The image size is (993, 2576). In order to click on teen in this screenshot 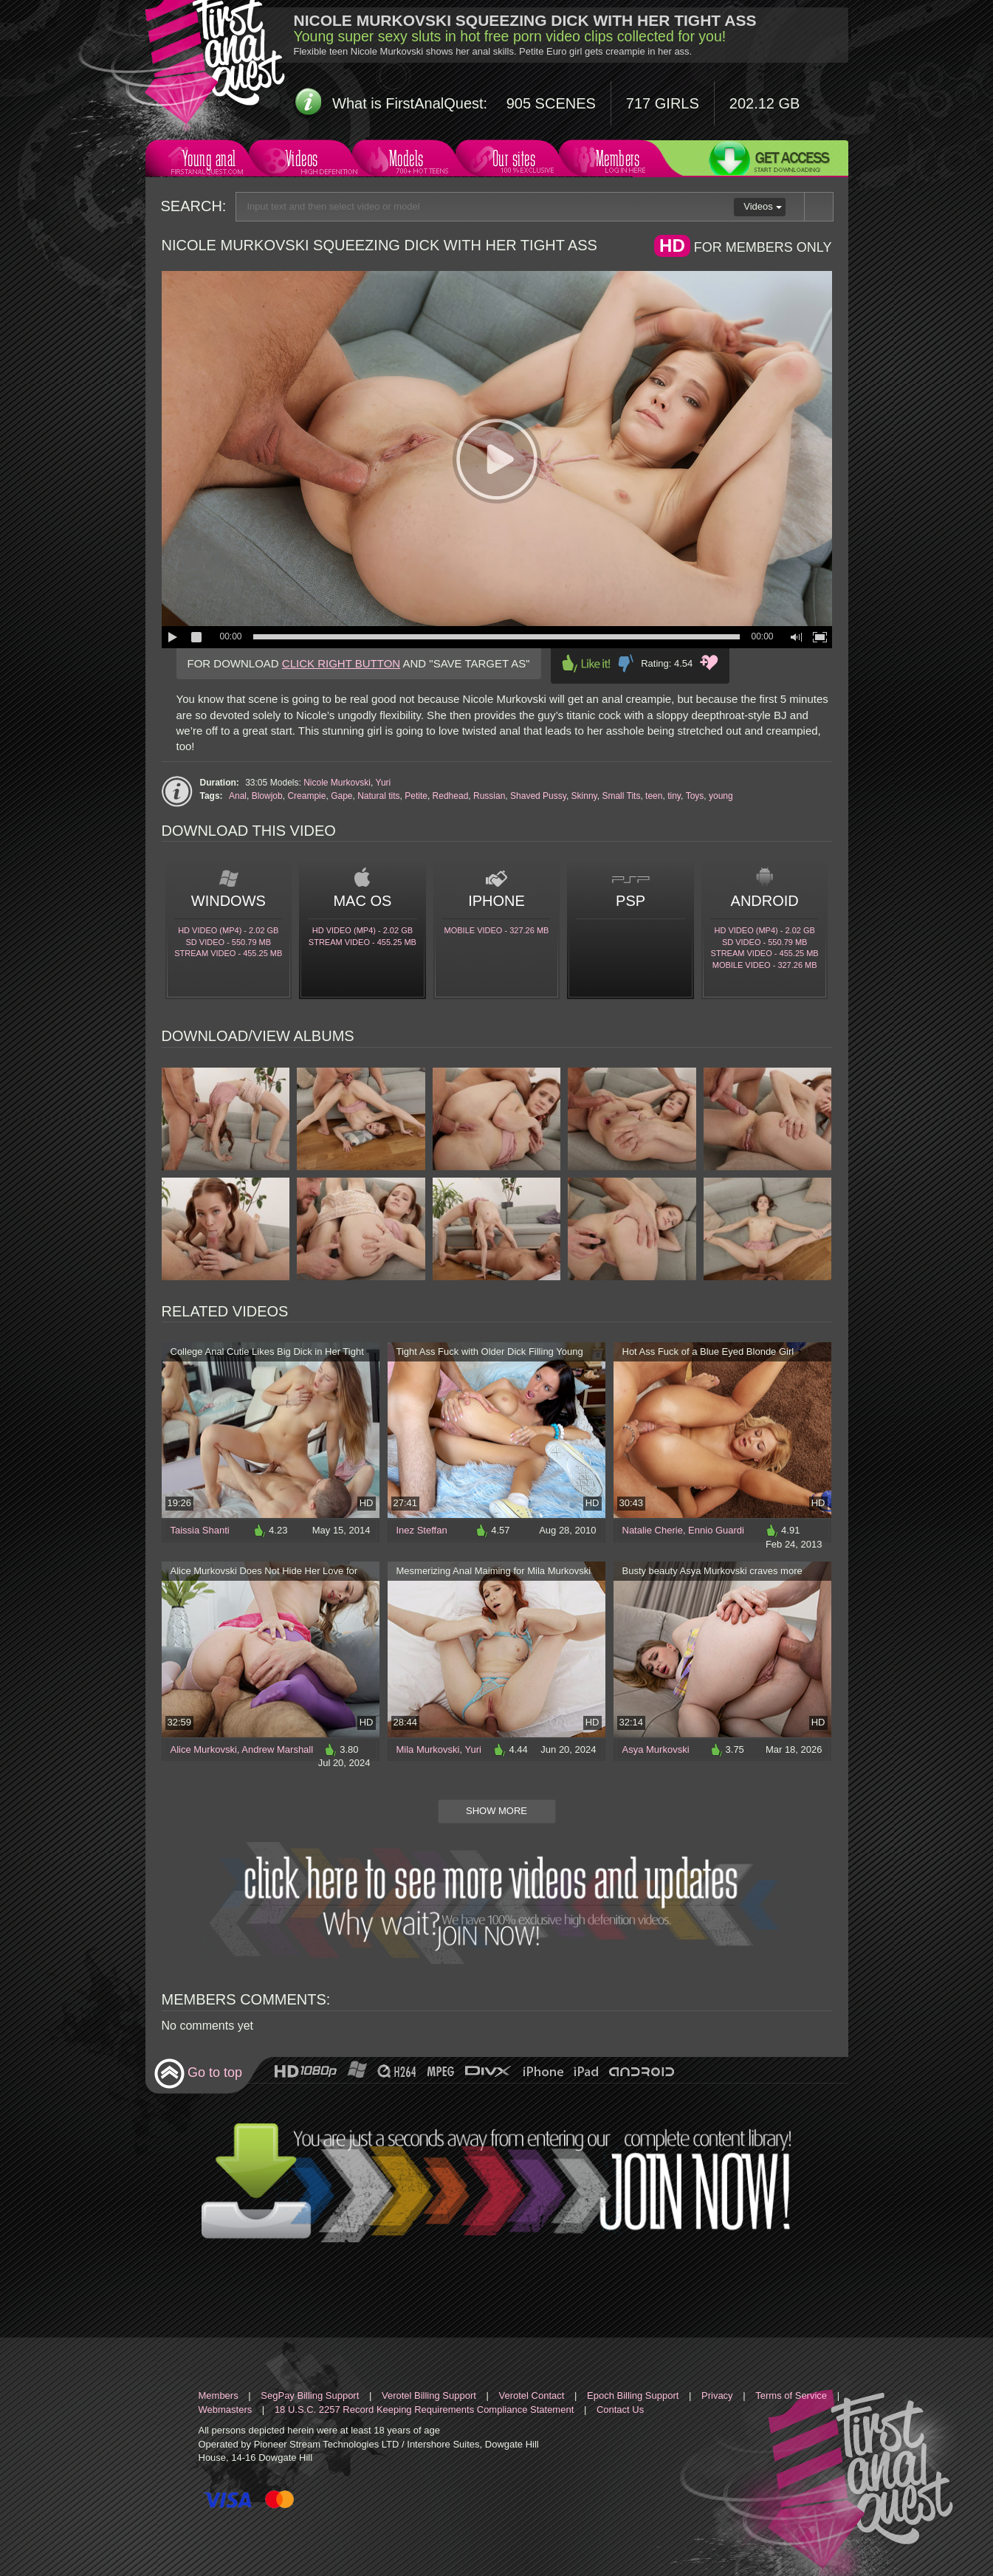, I will do `click(653, 796)`.